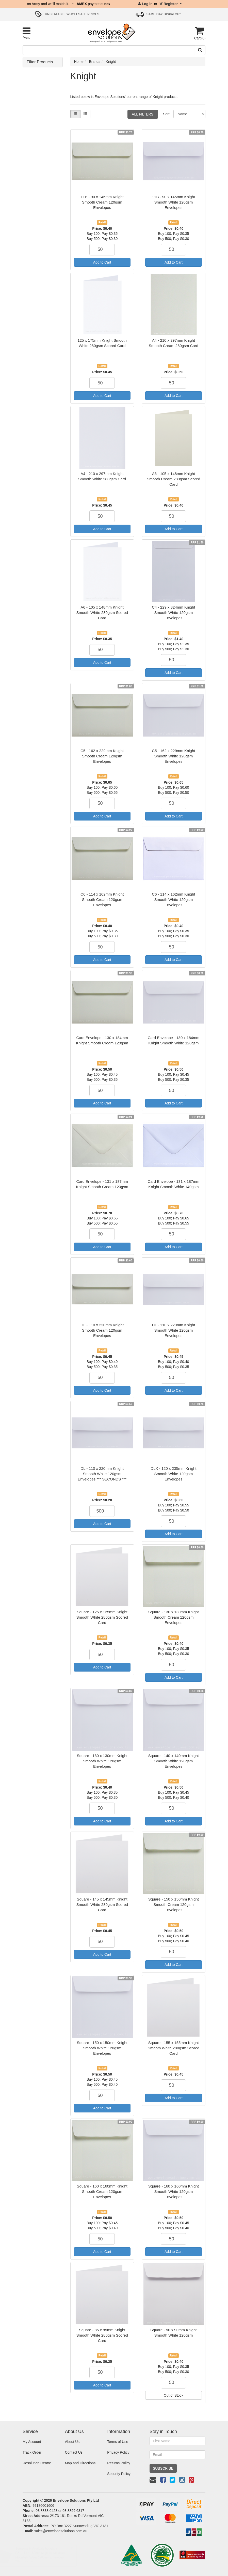  Describe the element at coordinates (173, 1904) in the screenshot. I see `Square - 150 x 150mm Knight Smooth Cream 120gsm Envelopes` at that location.